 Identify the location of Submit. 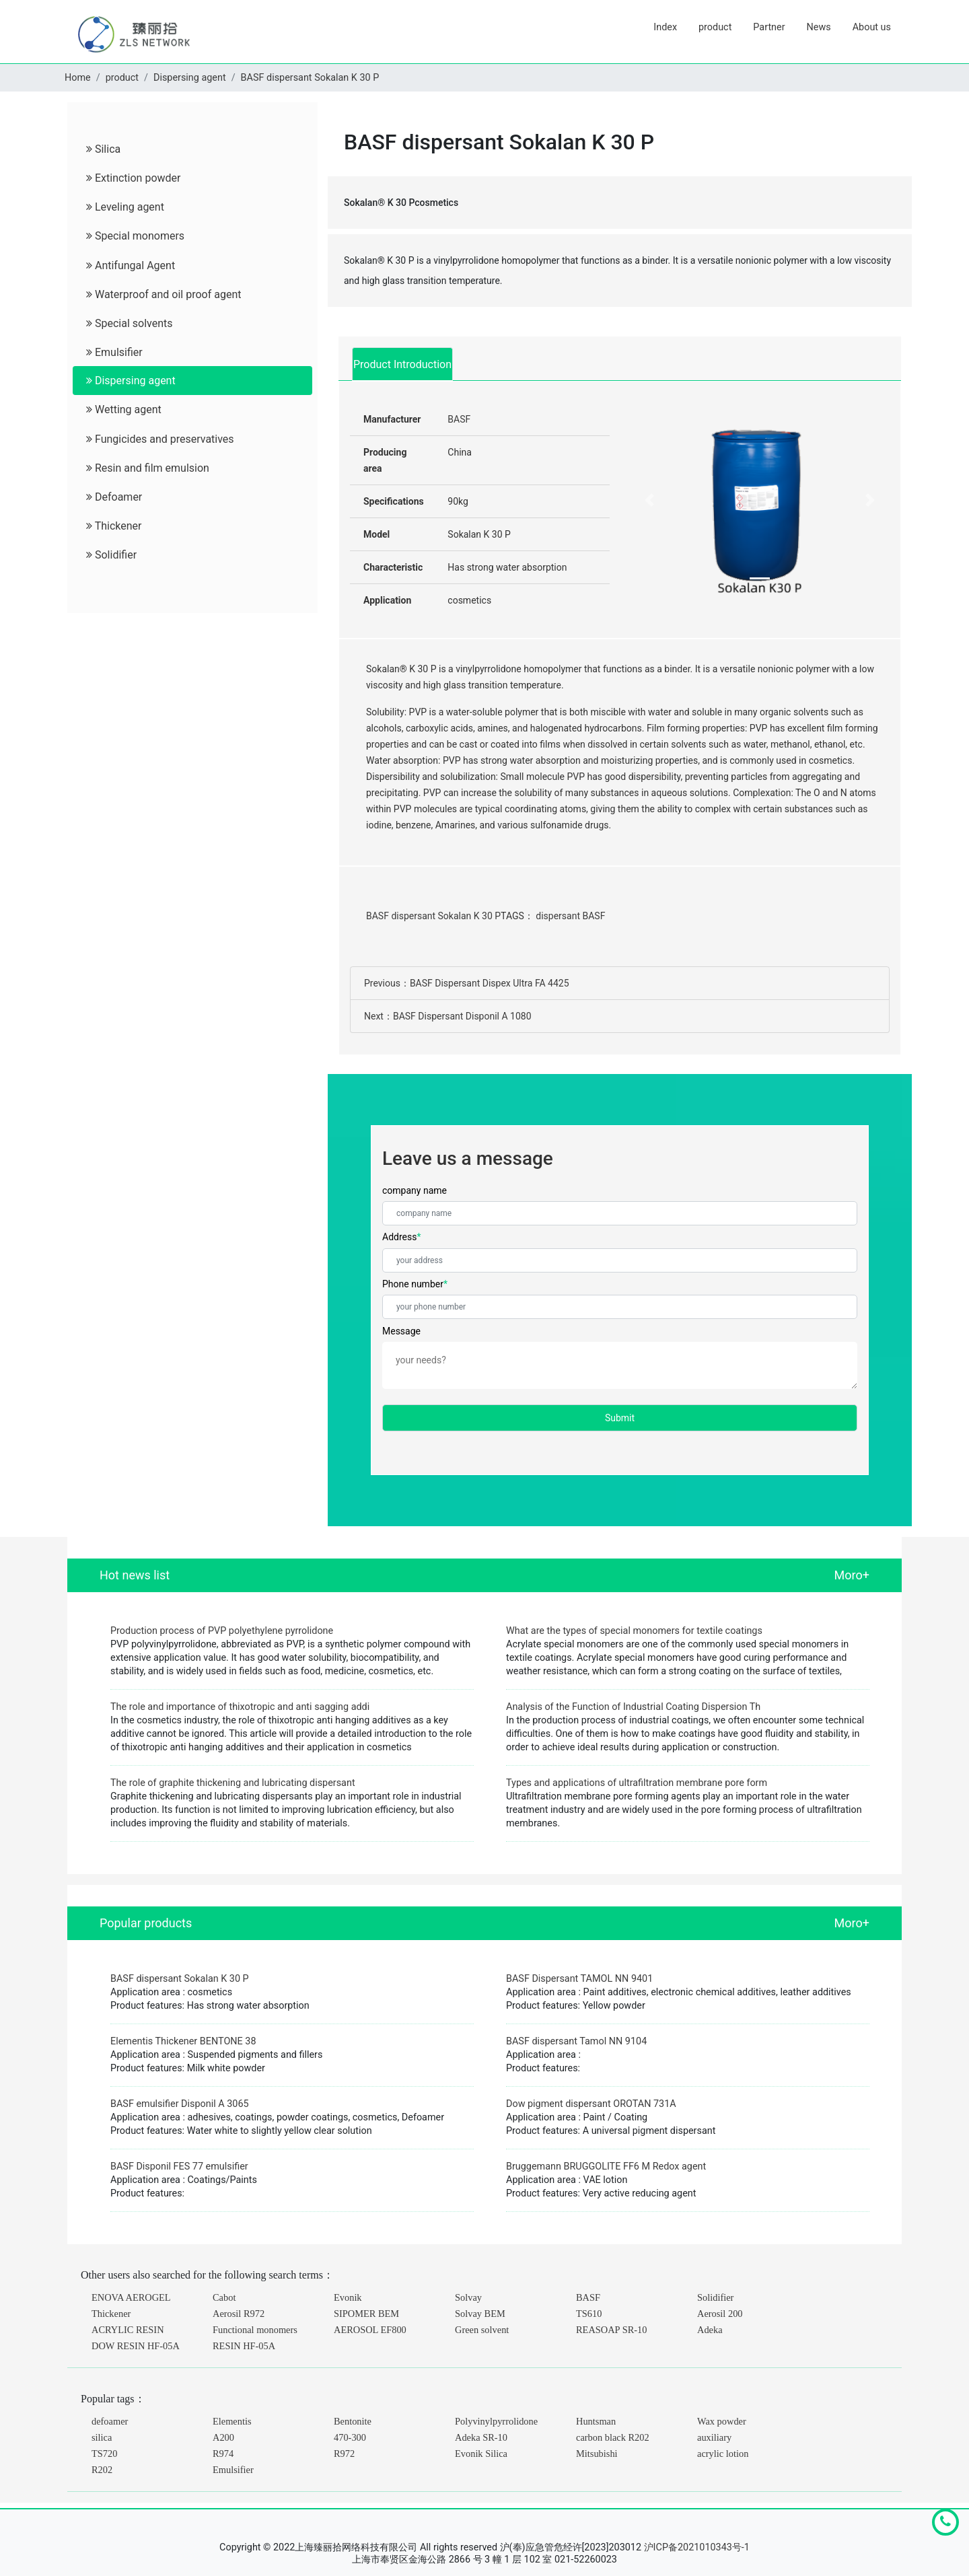
(620, 1417).